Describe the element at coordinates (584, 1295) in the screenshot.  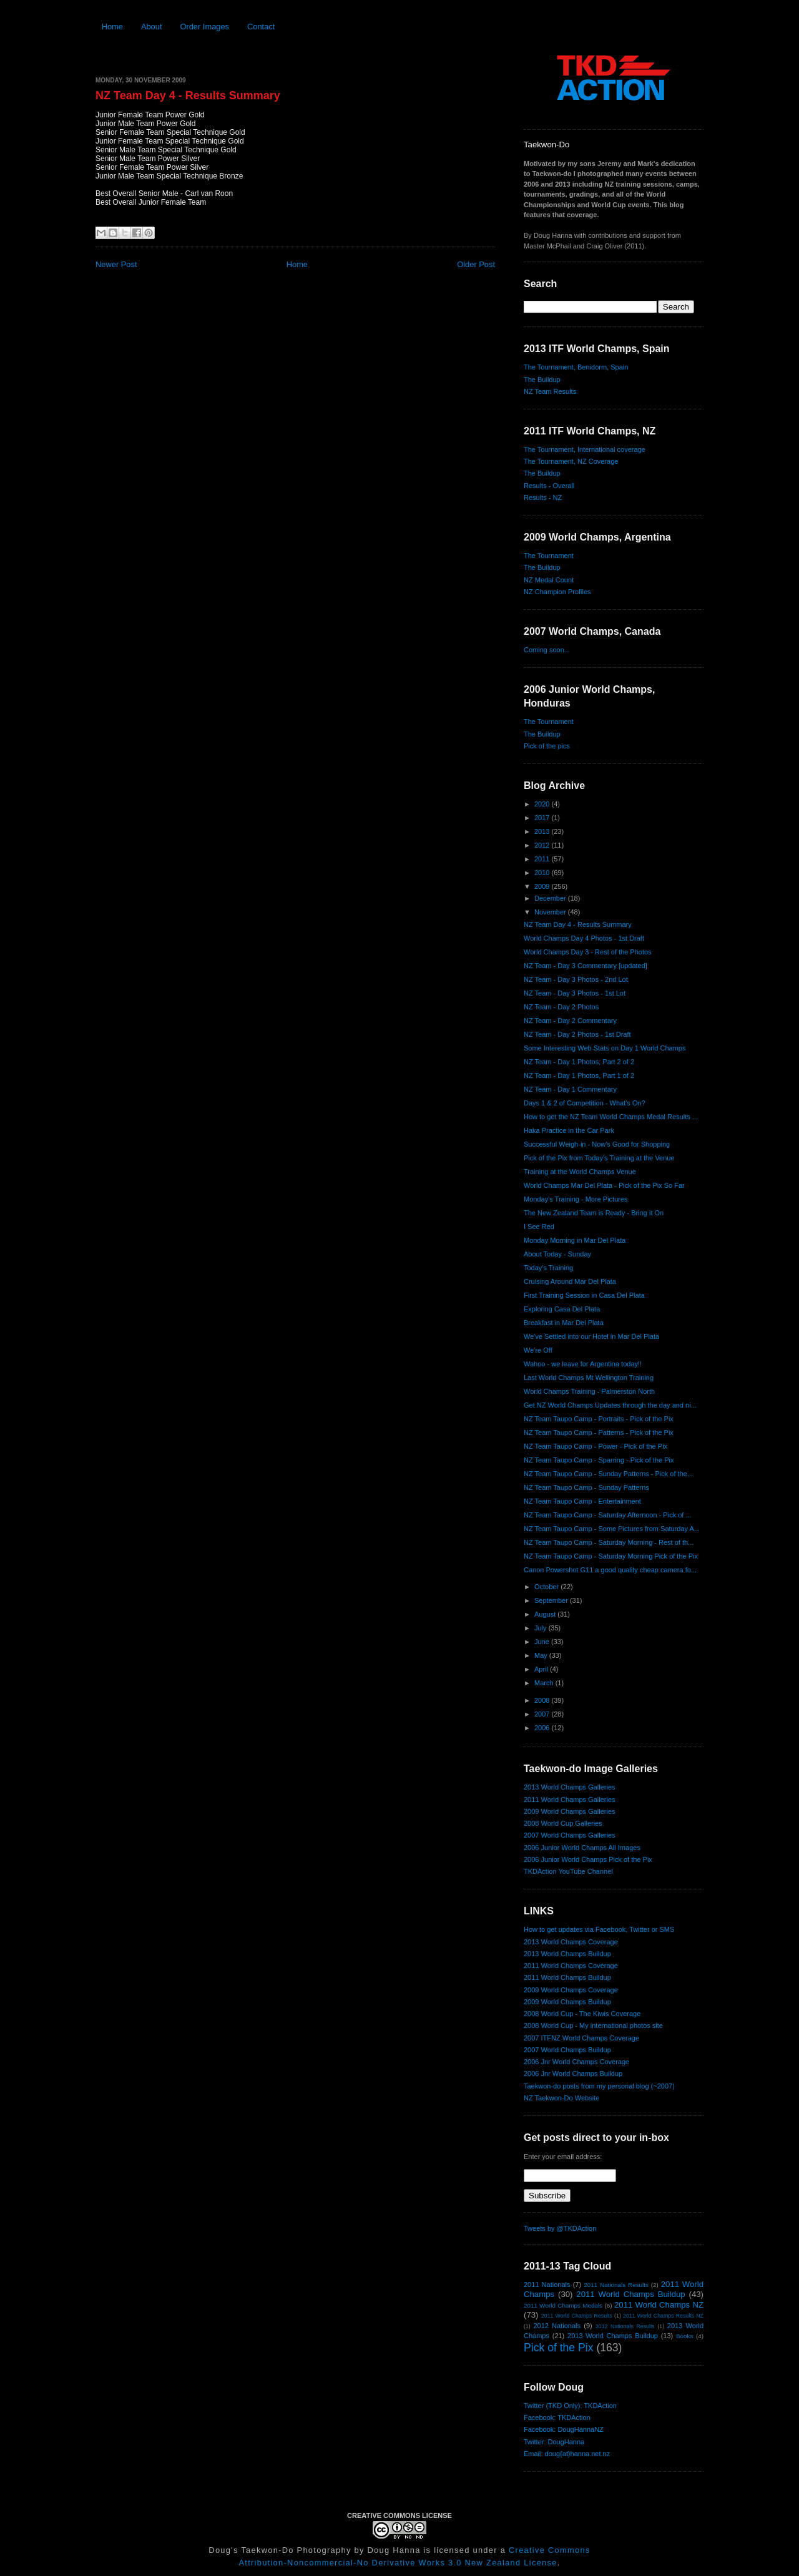
I see `First Training Session in Casa Del Plata` at that location.